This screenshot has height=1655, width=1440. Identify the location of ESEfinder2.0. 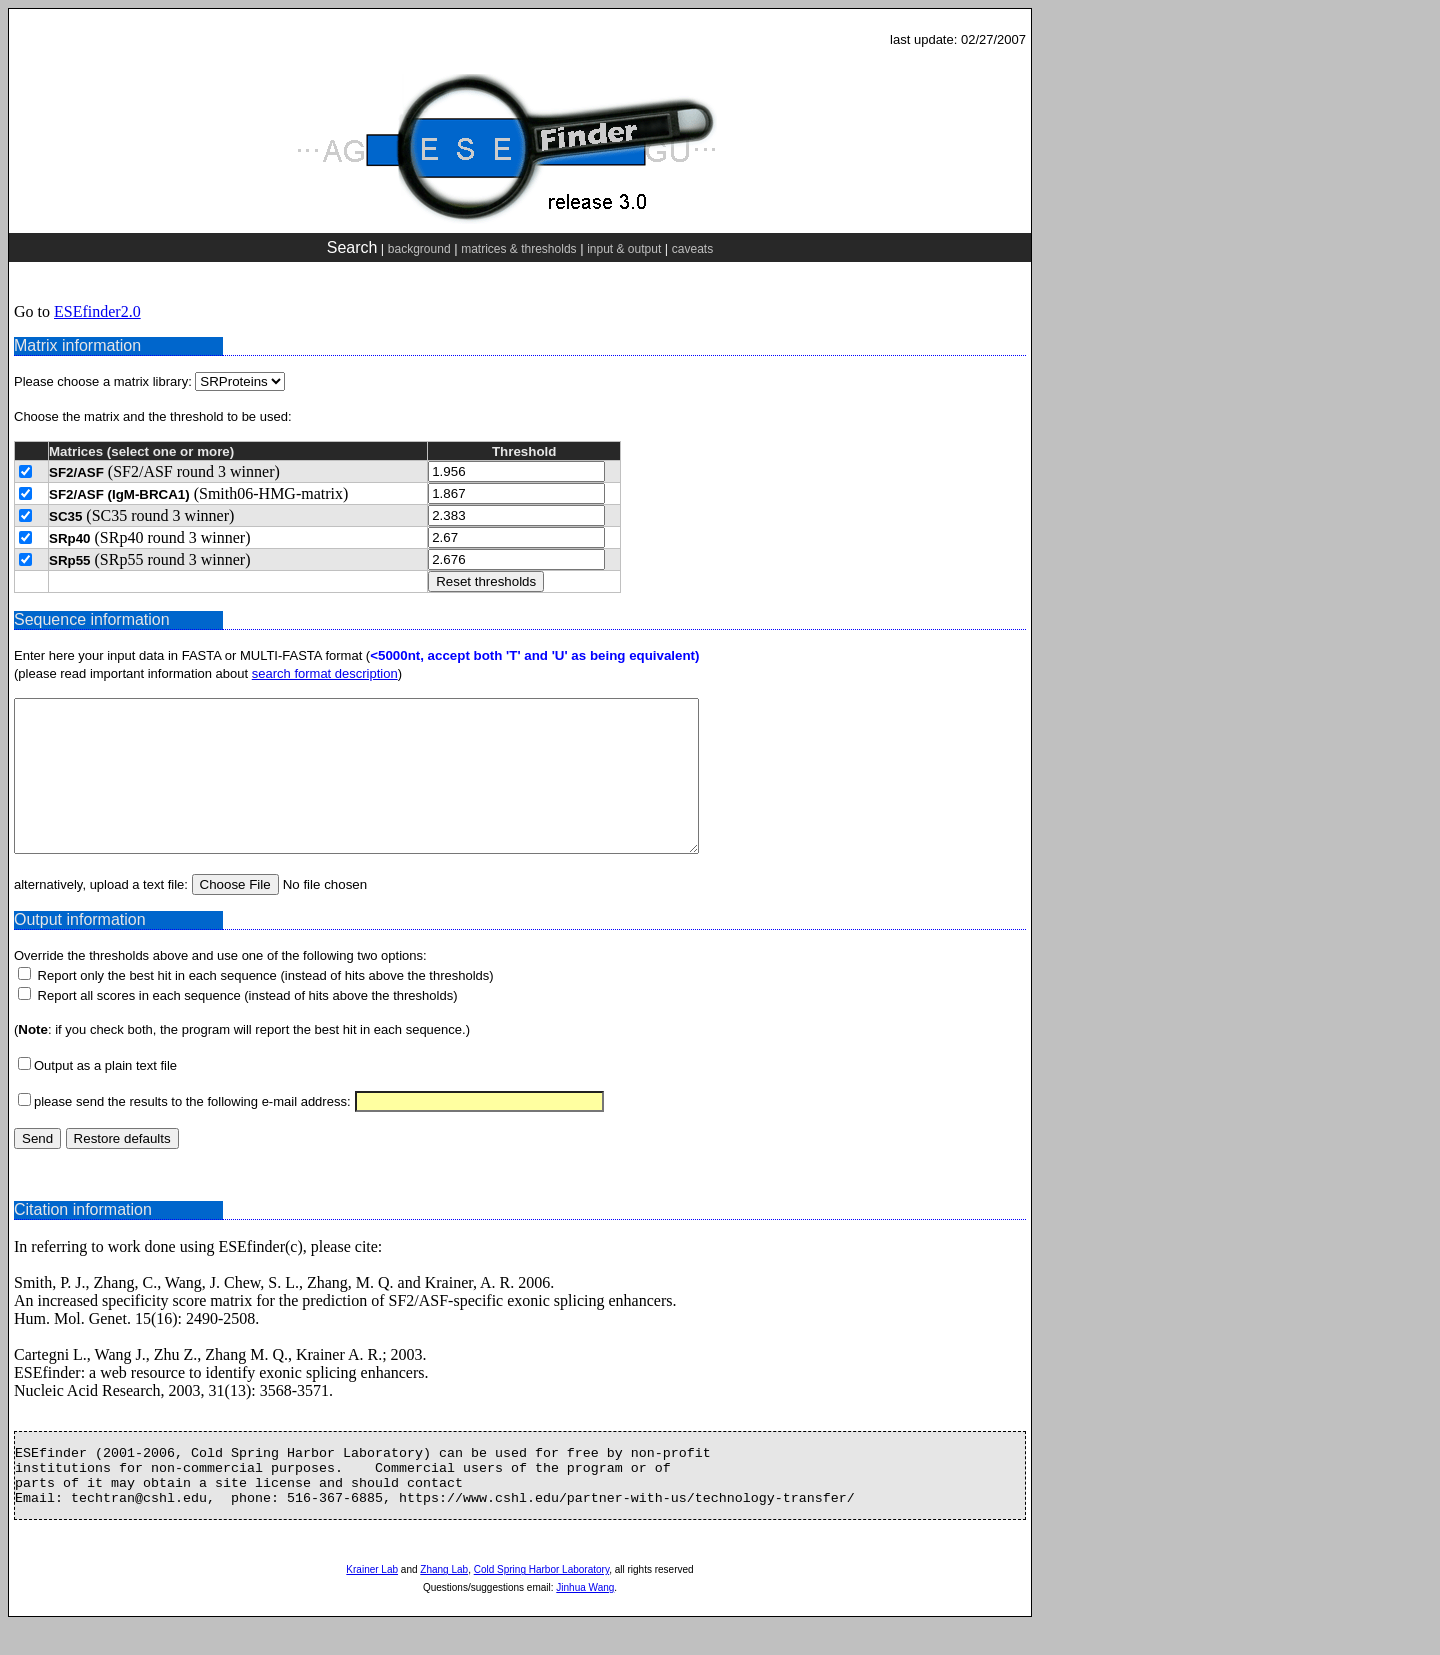
(97, 311).